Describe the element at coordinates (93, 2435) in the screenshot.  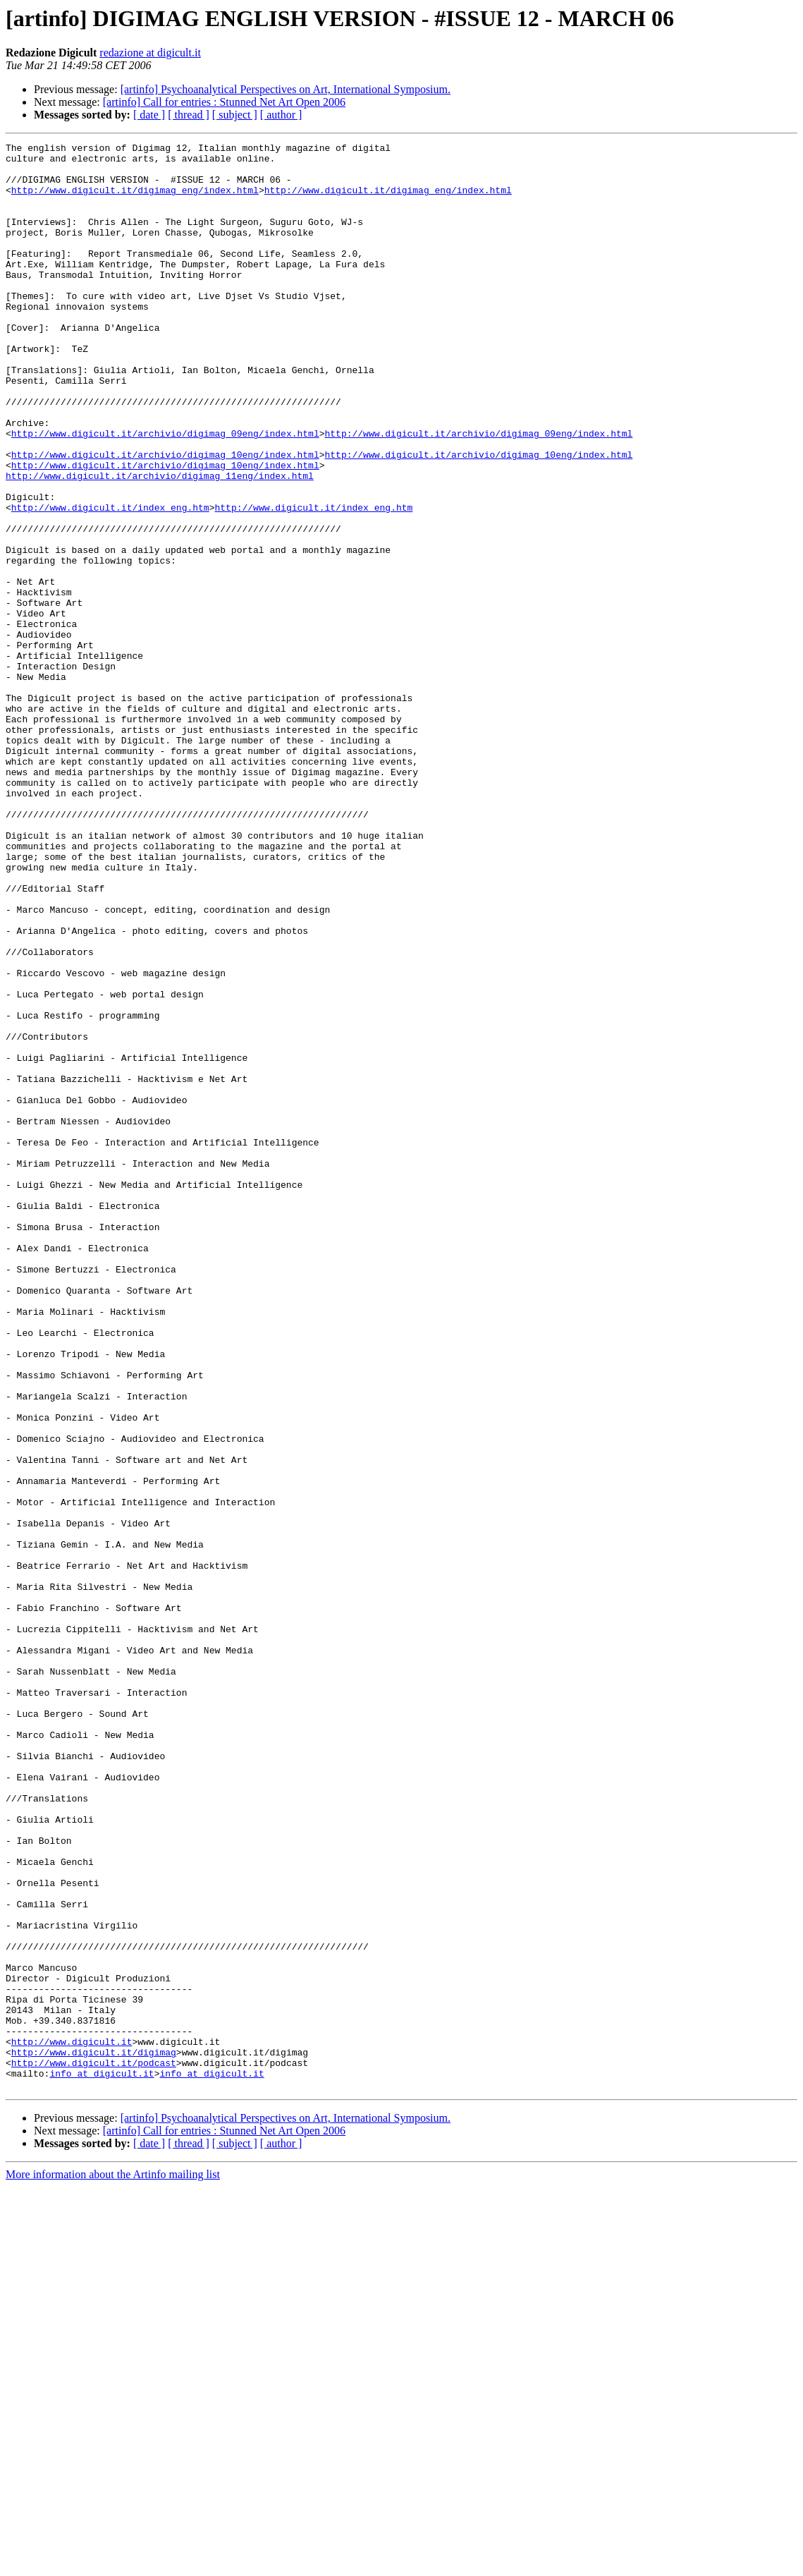
I see `http://www.digicult.it/digimag` at that location.